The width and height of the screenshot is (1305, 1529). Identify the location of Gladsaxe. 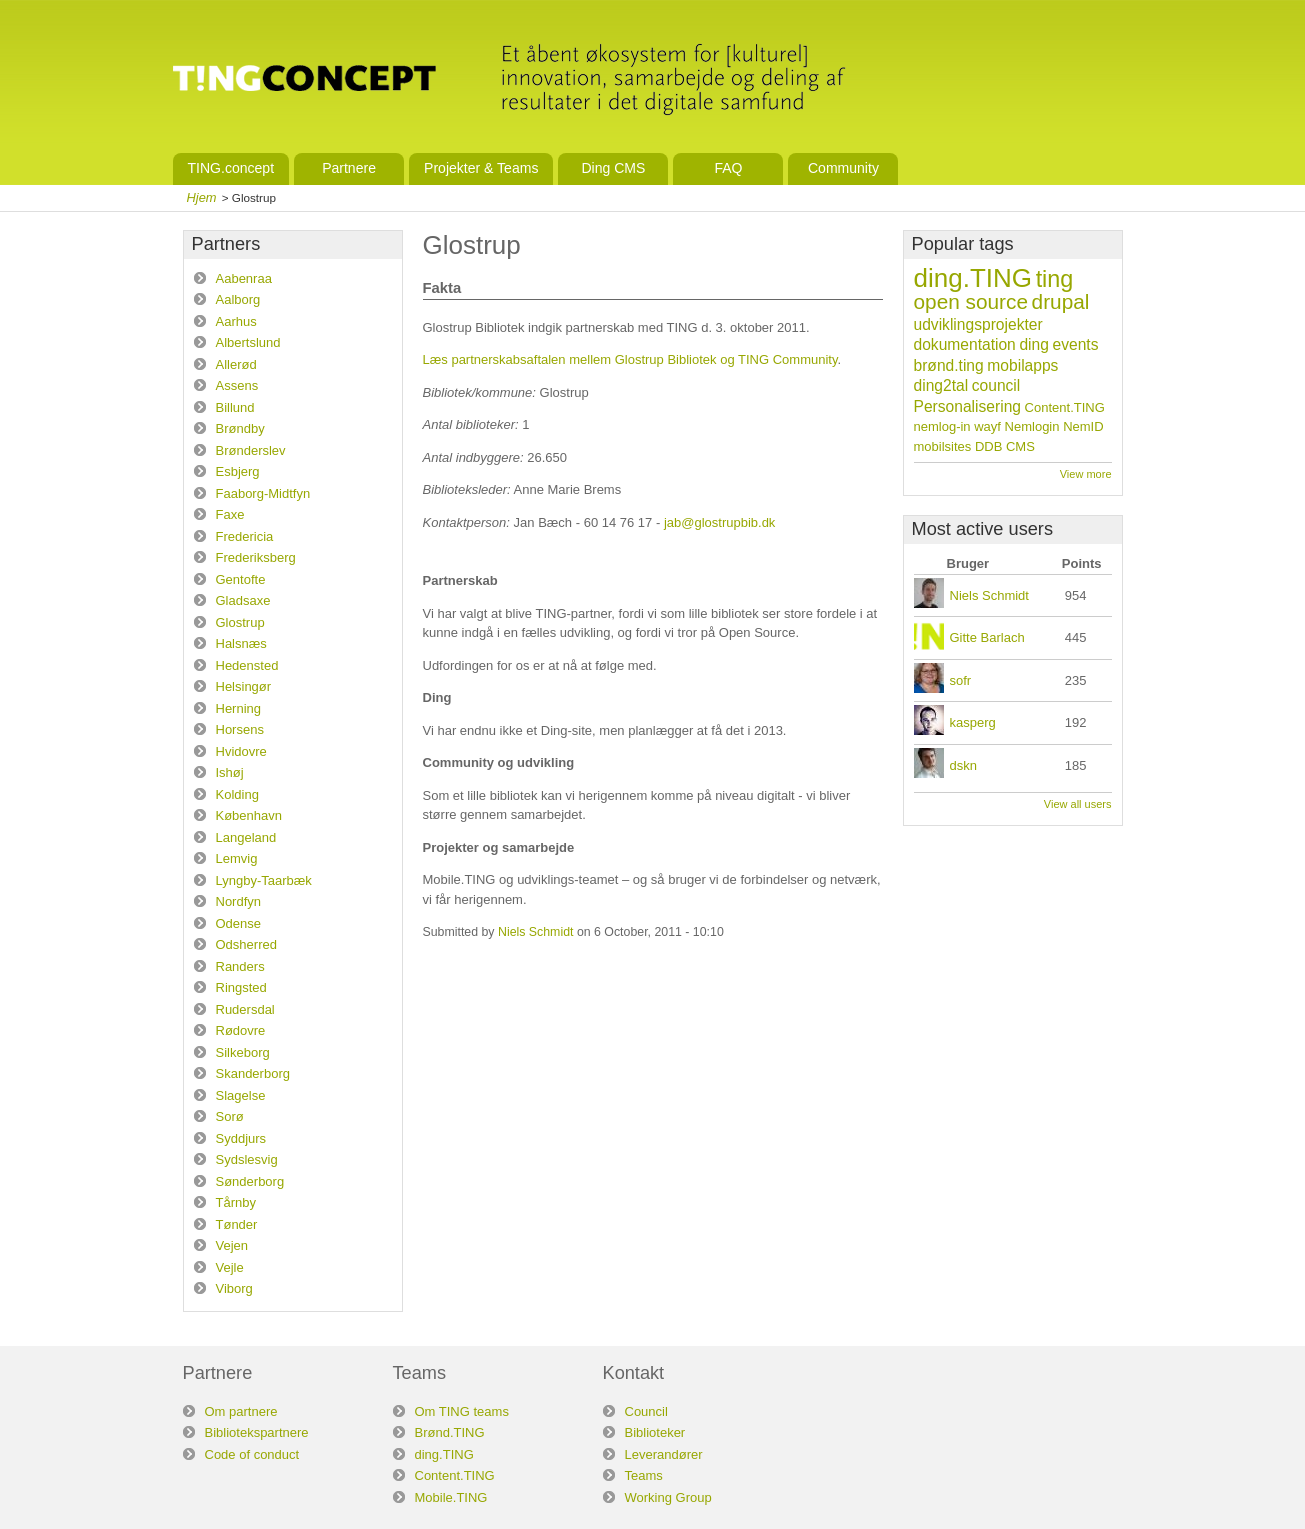
(243, 600).